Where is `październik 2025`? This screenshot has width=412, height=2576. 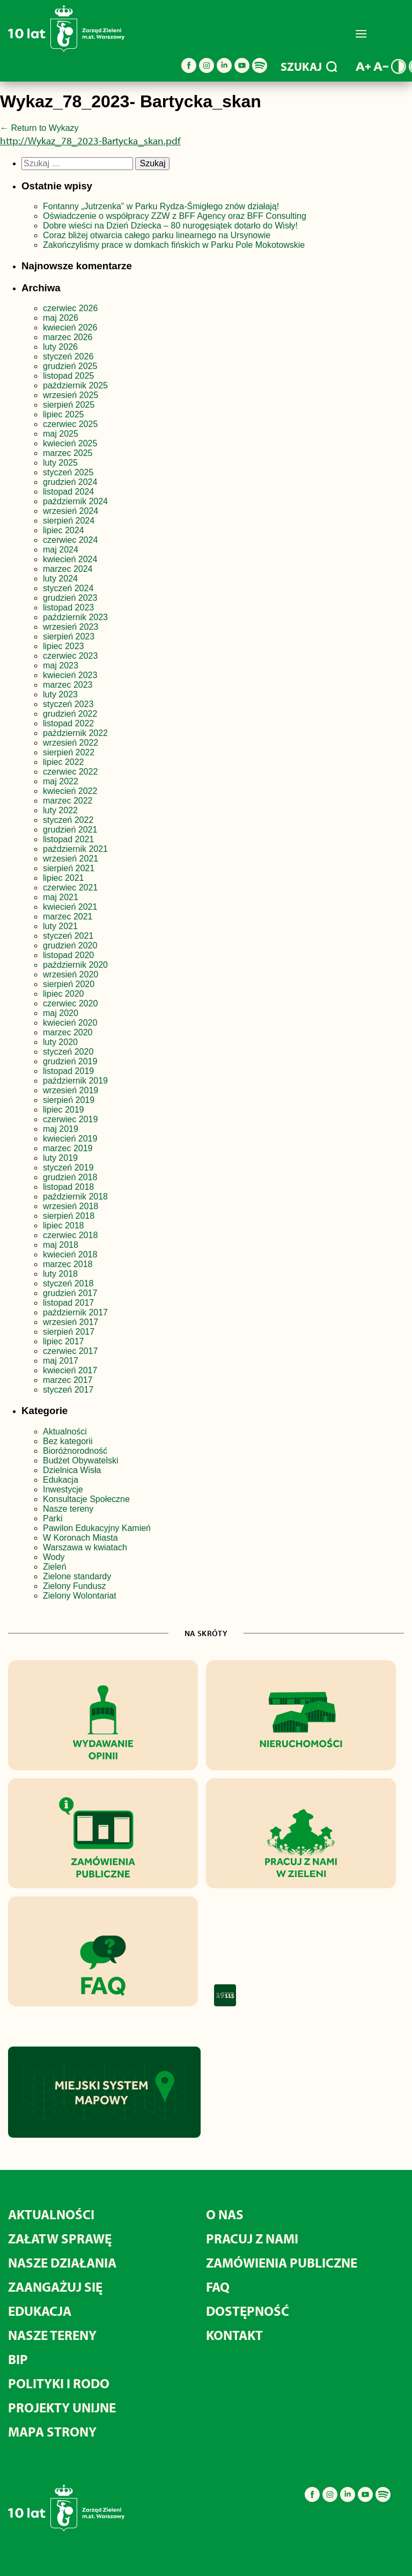
październik 2025 is located at coordinates (75, 385).